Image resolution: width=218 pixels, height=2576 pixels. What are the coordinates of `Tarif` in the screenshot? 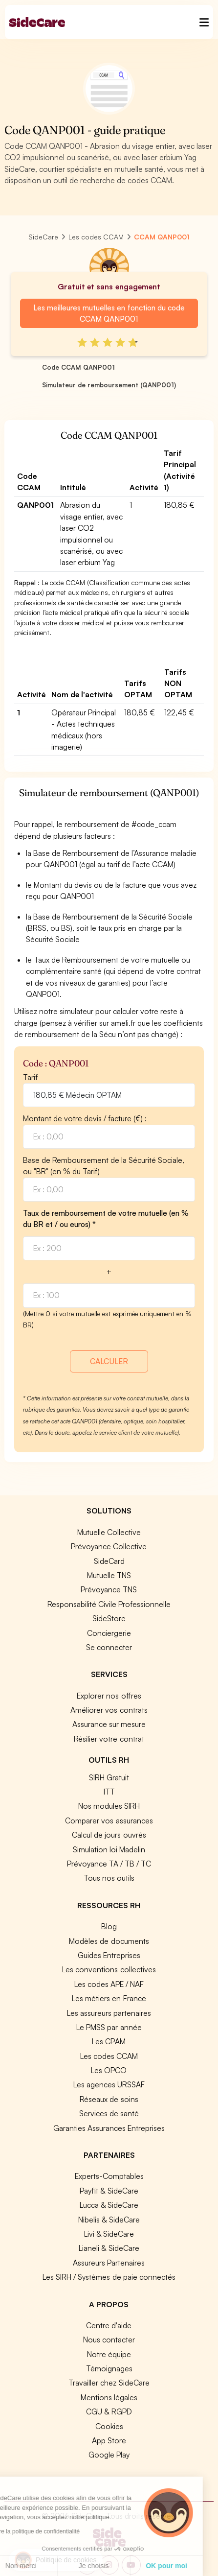 It's located at (30, 1077).